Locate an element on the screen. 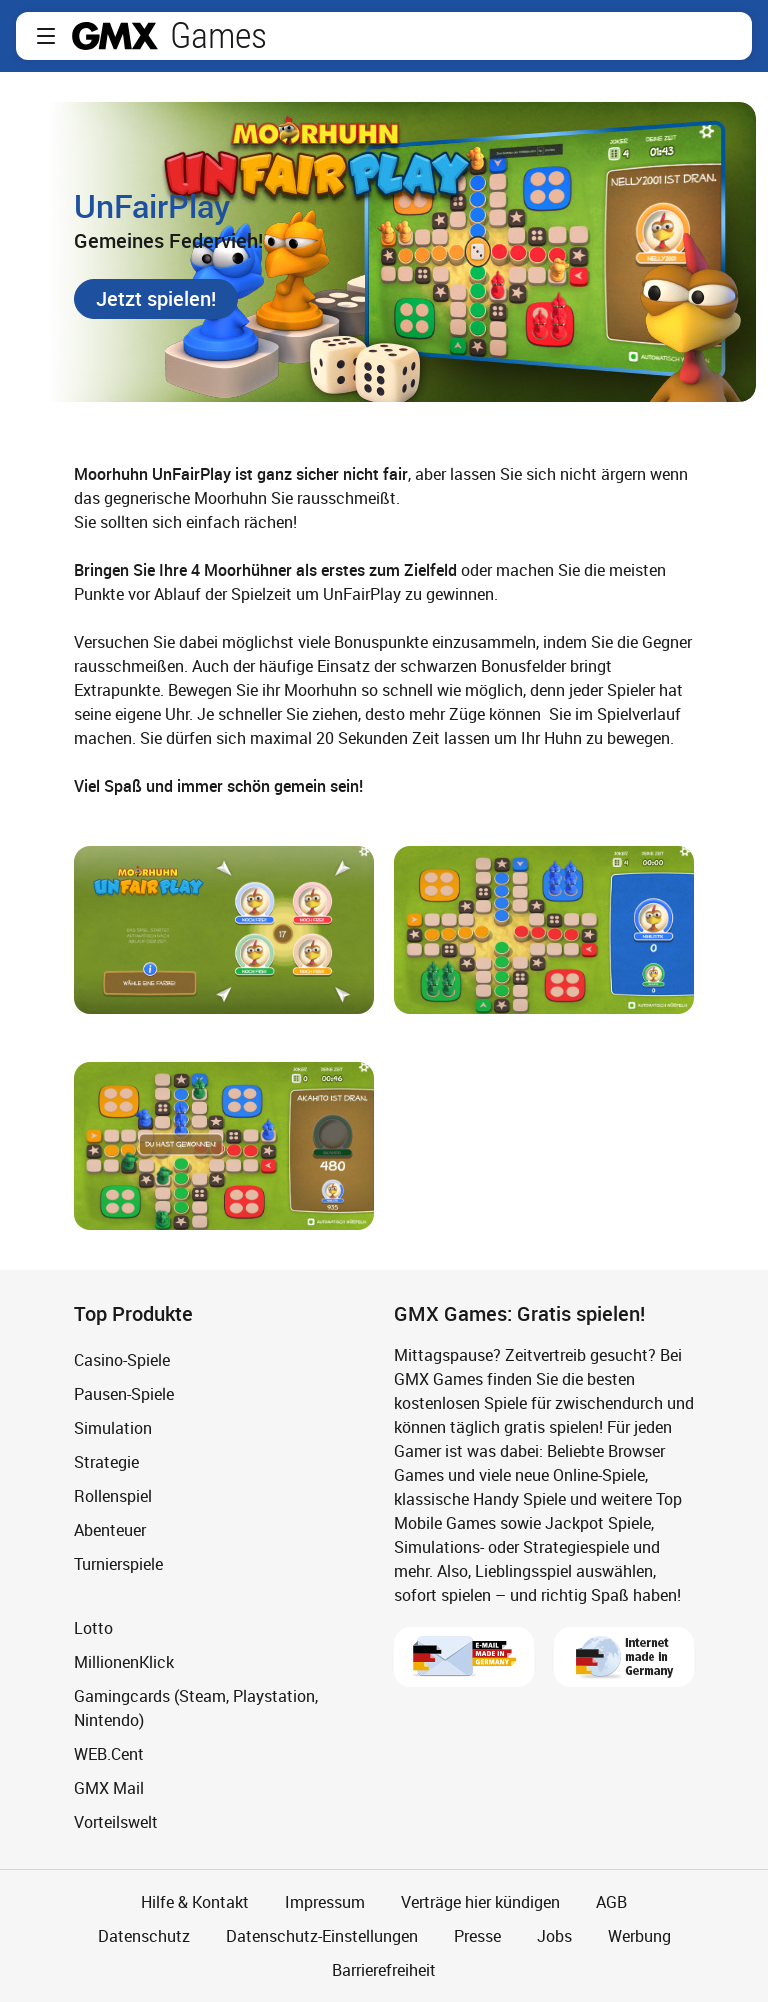  Verträge hier kündigen is located at coordinates (480, 1902).